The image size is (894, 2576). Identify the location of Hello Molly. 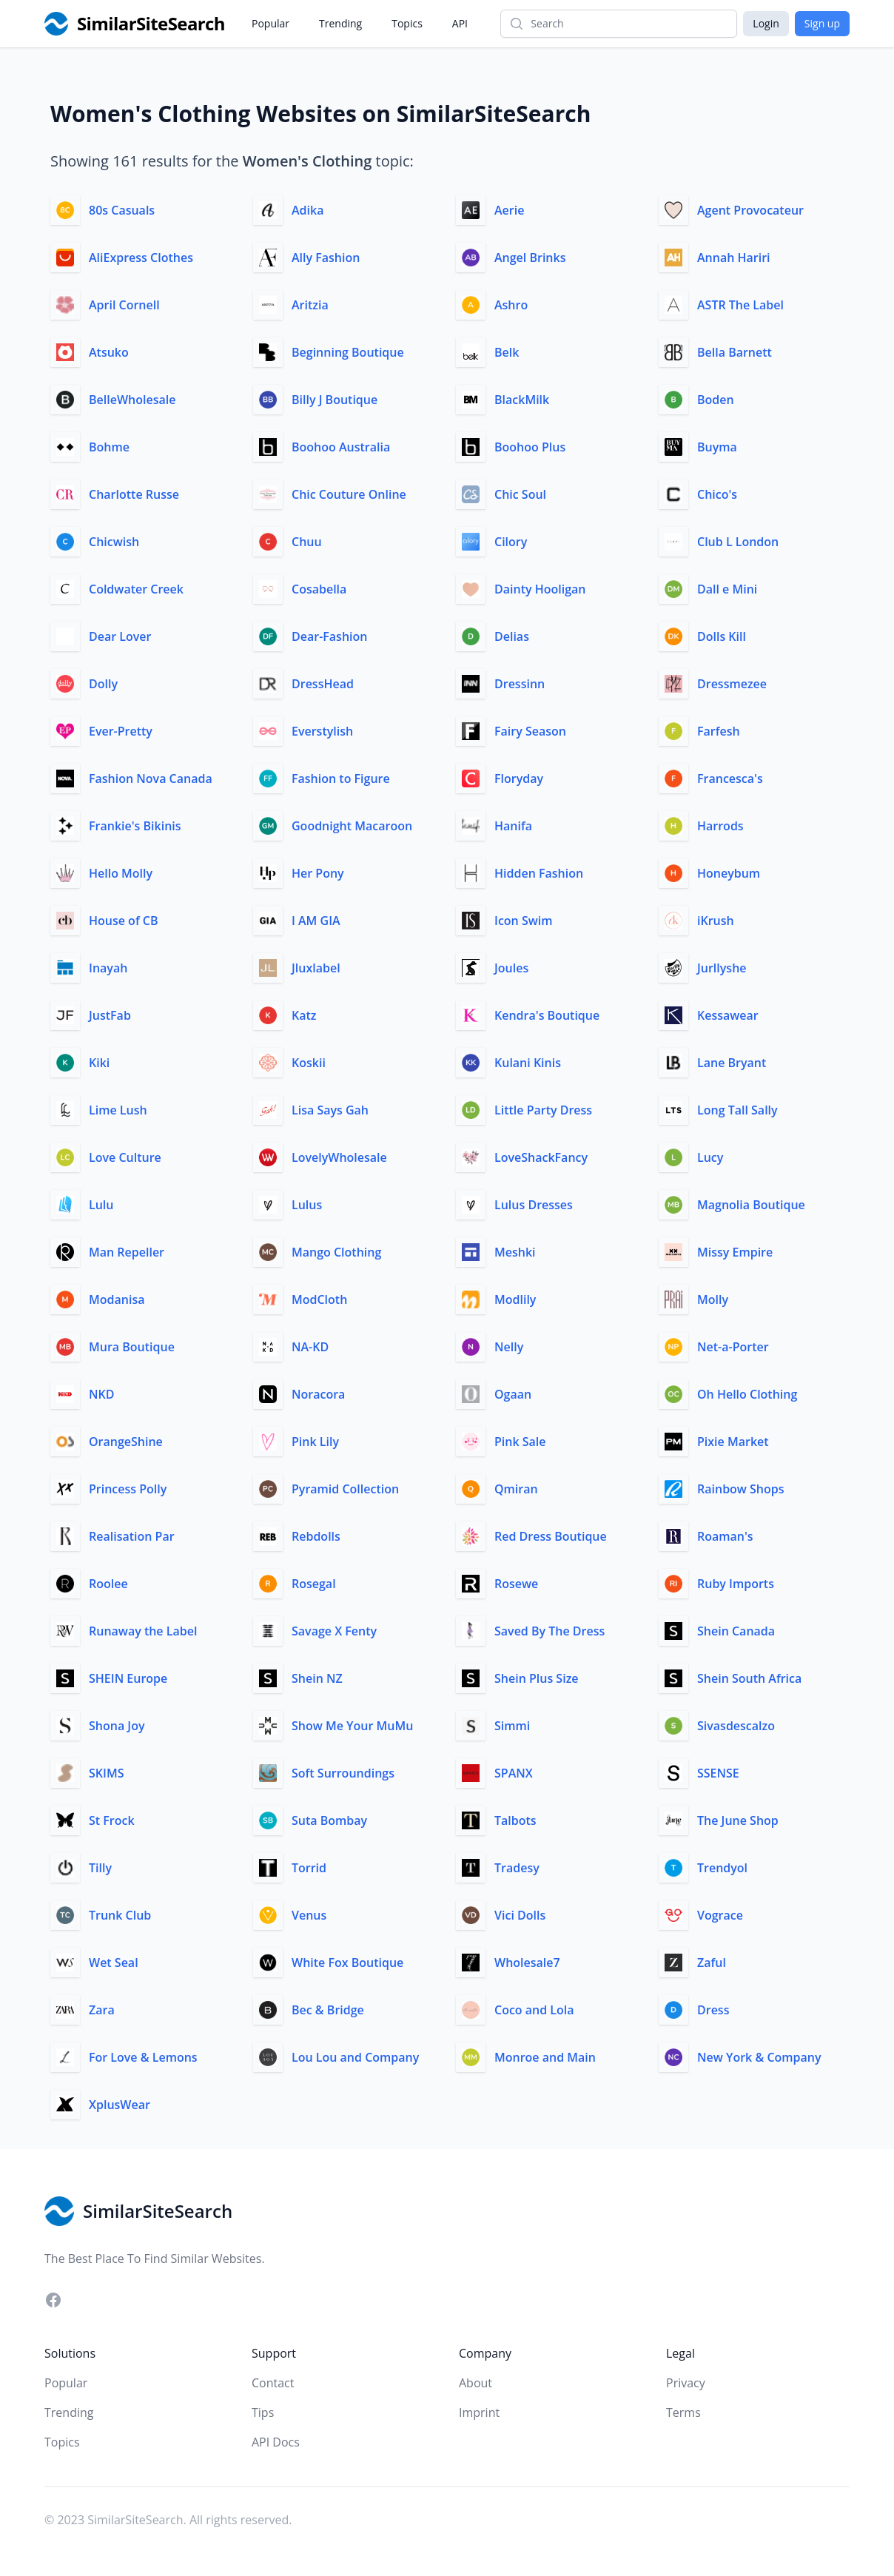
(120, 873).